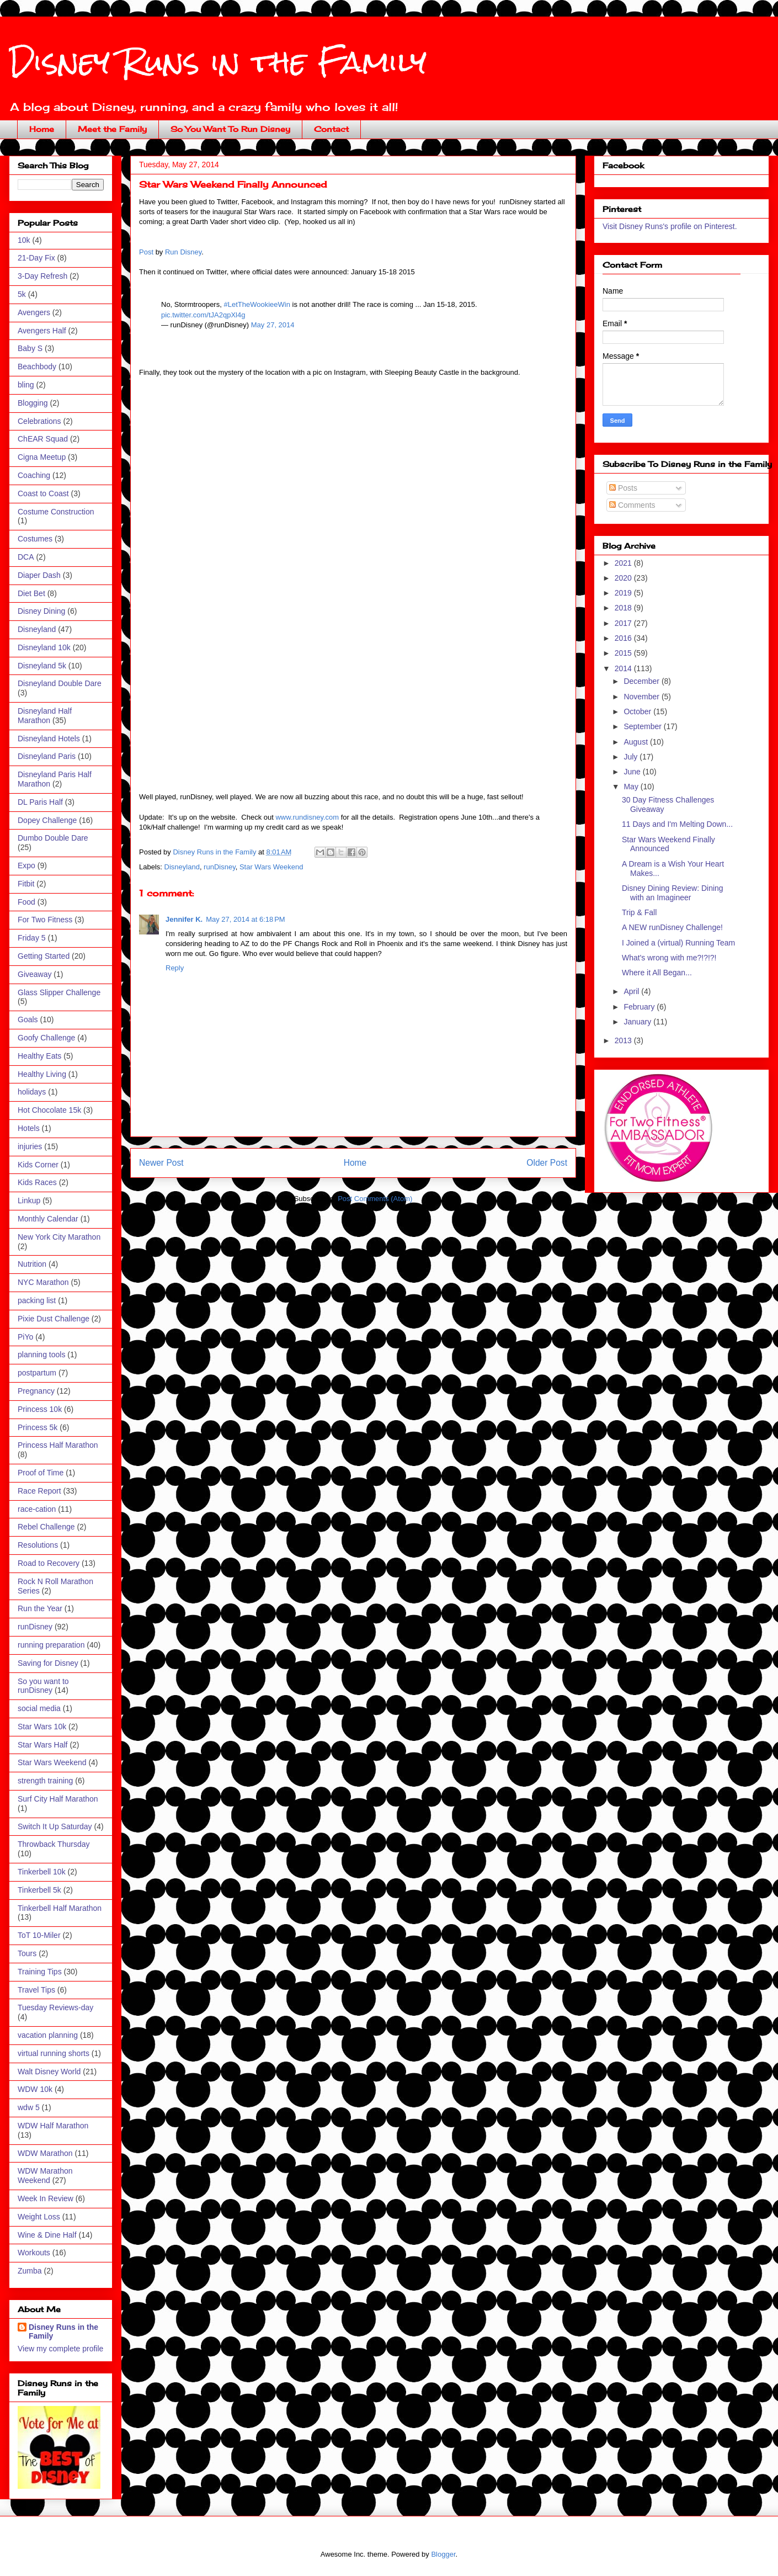 The width and height of the screenshot is (778, 2576). Describe the element at coordinates (218, 61) in the screenshot. I see `Disney Runs in the Family` at that location.